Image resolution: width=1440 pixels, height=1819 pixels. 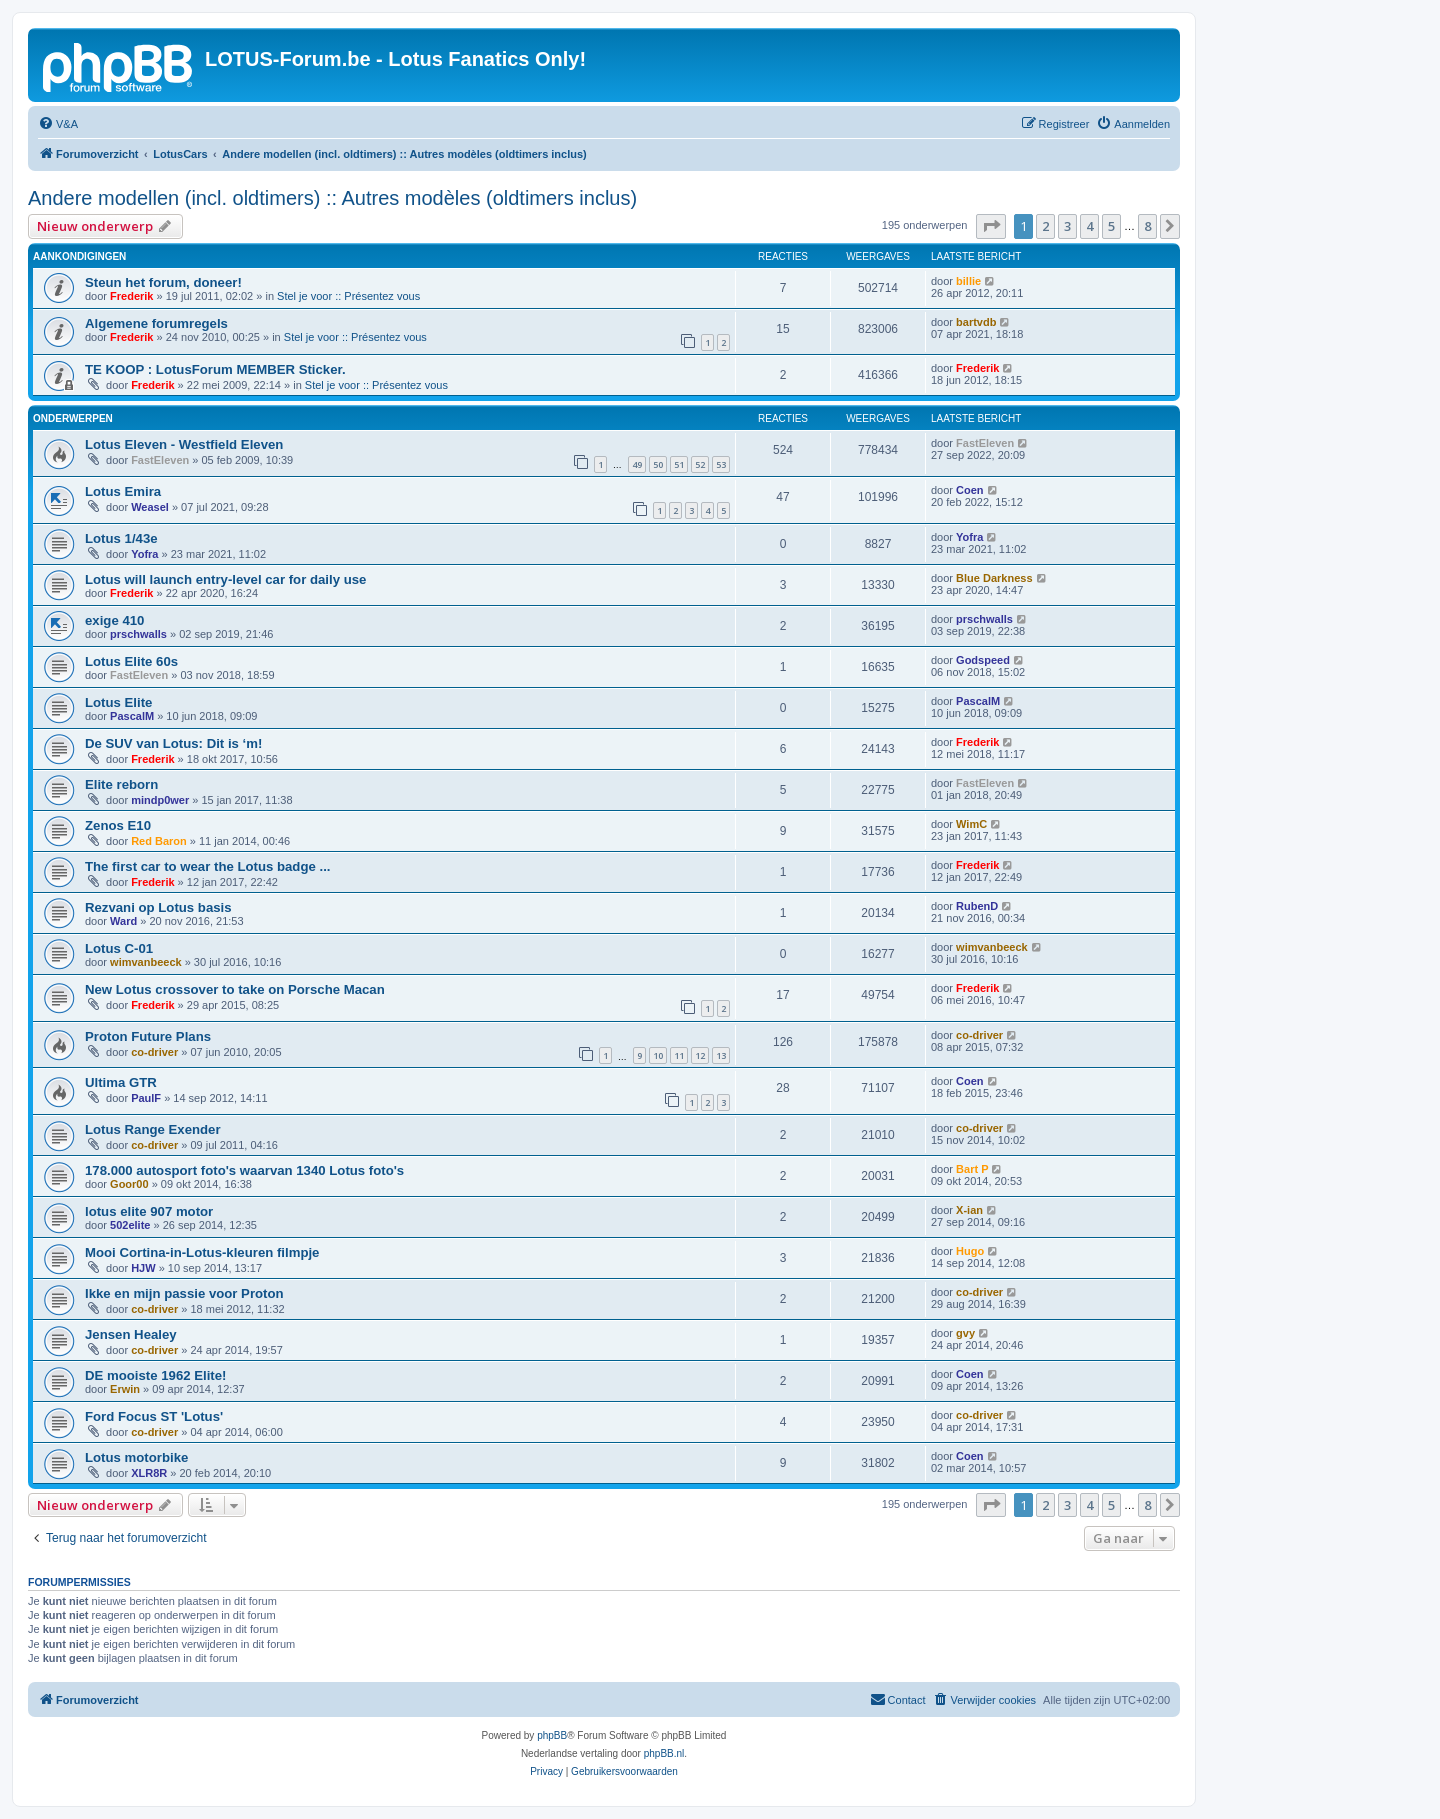 What do you see at coordinates (146, 1098) in the screenshot?
I see `PaulF` at bounding box center [146, 1098].